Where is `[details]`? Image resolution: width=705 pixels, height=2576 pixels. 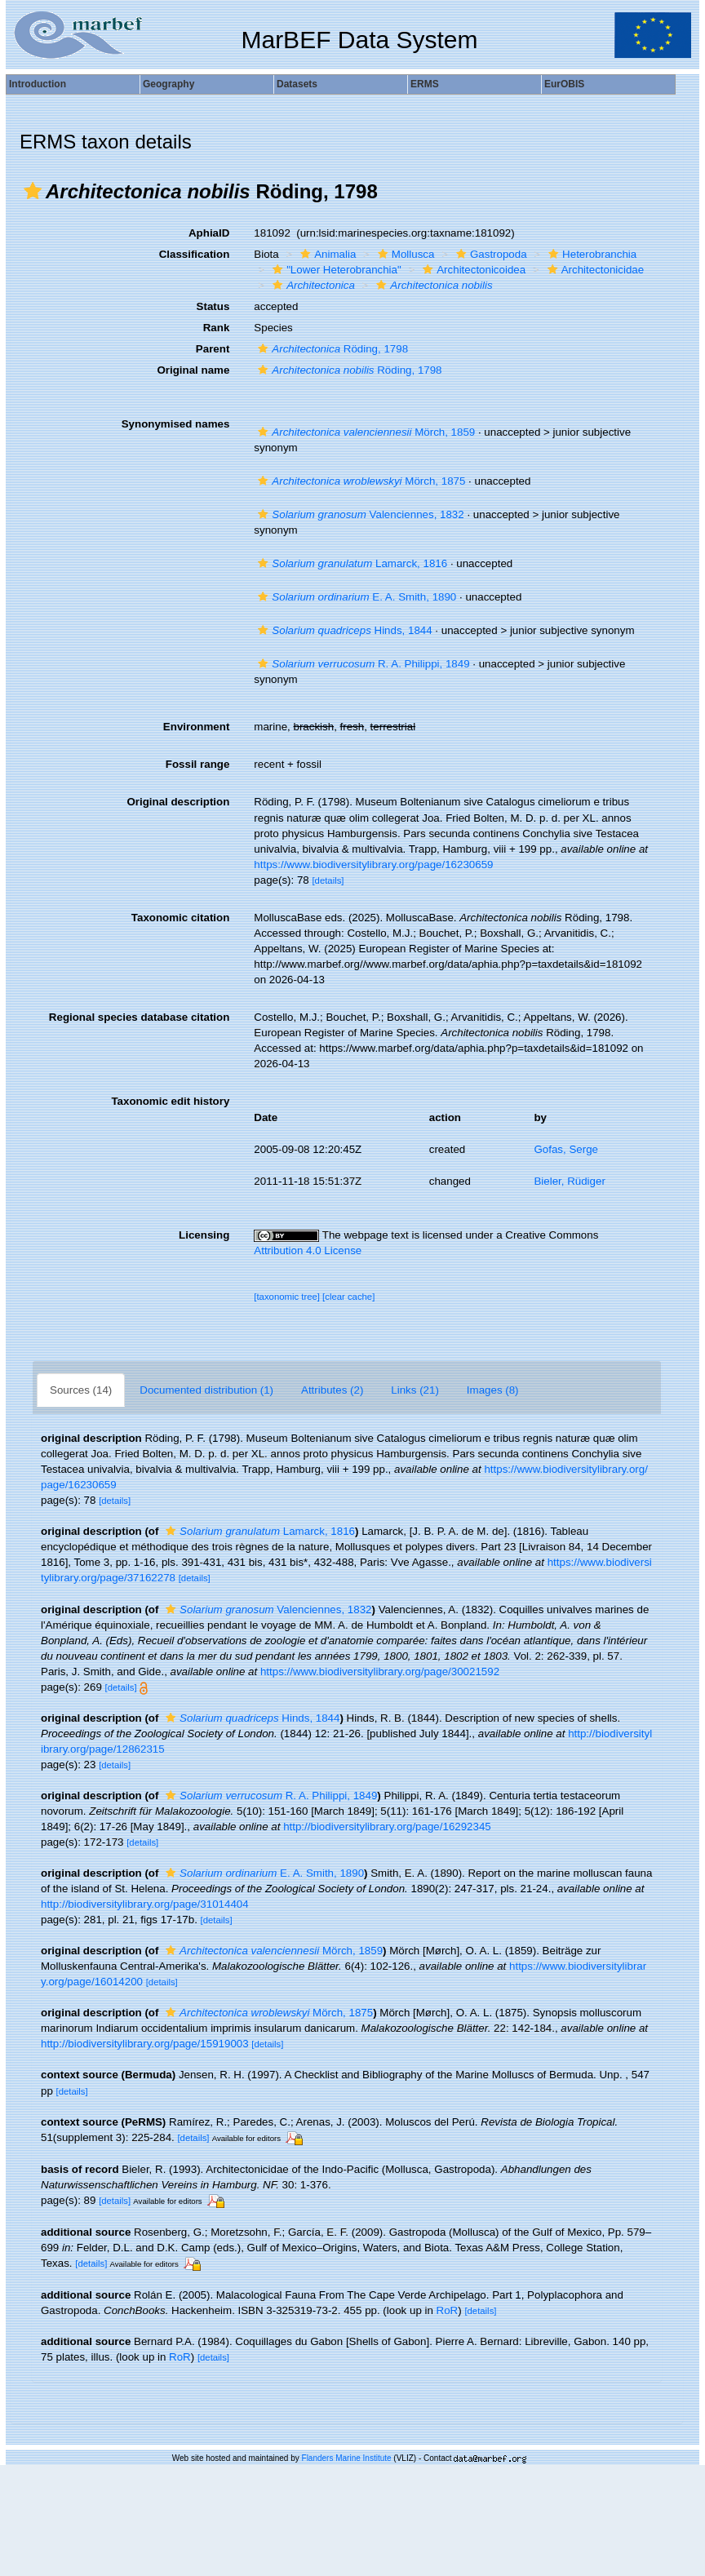
[details] is located at coordinates (328, 880).